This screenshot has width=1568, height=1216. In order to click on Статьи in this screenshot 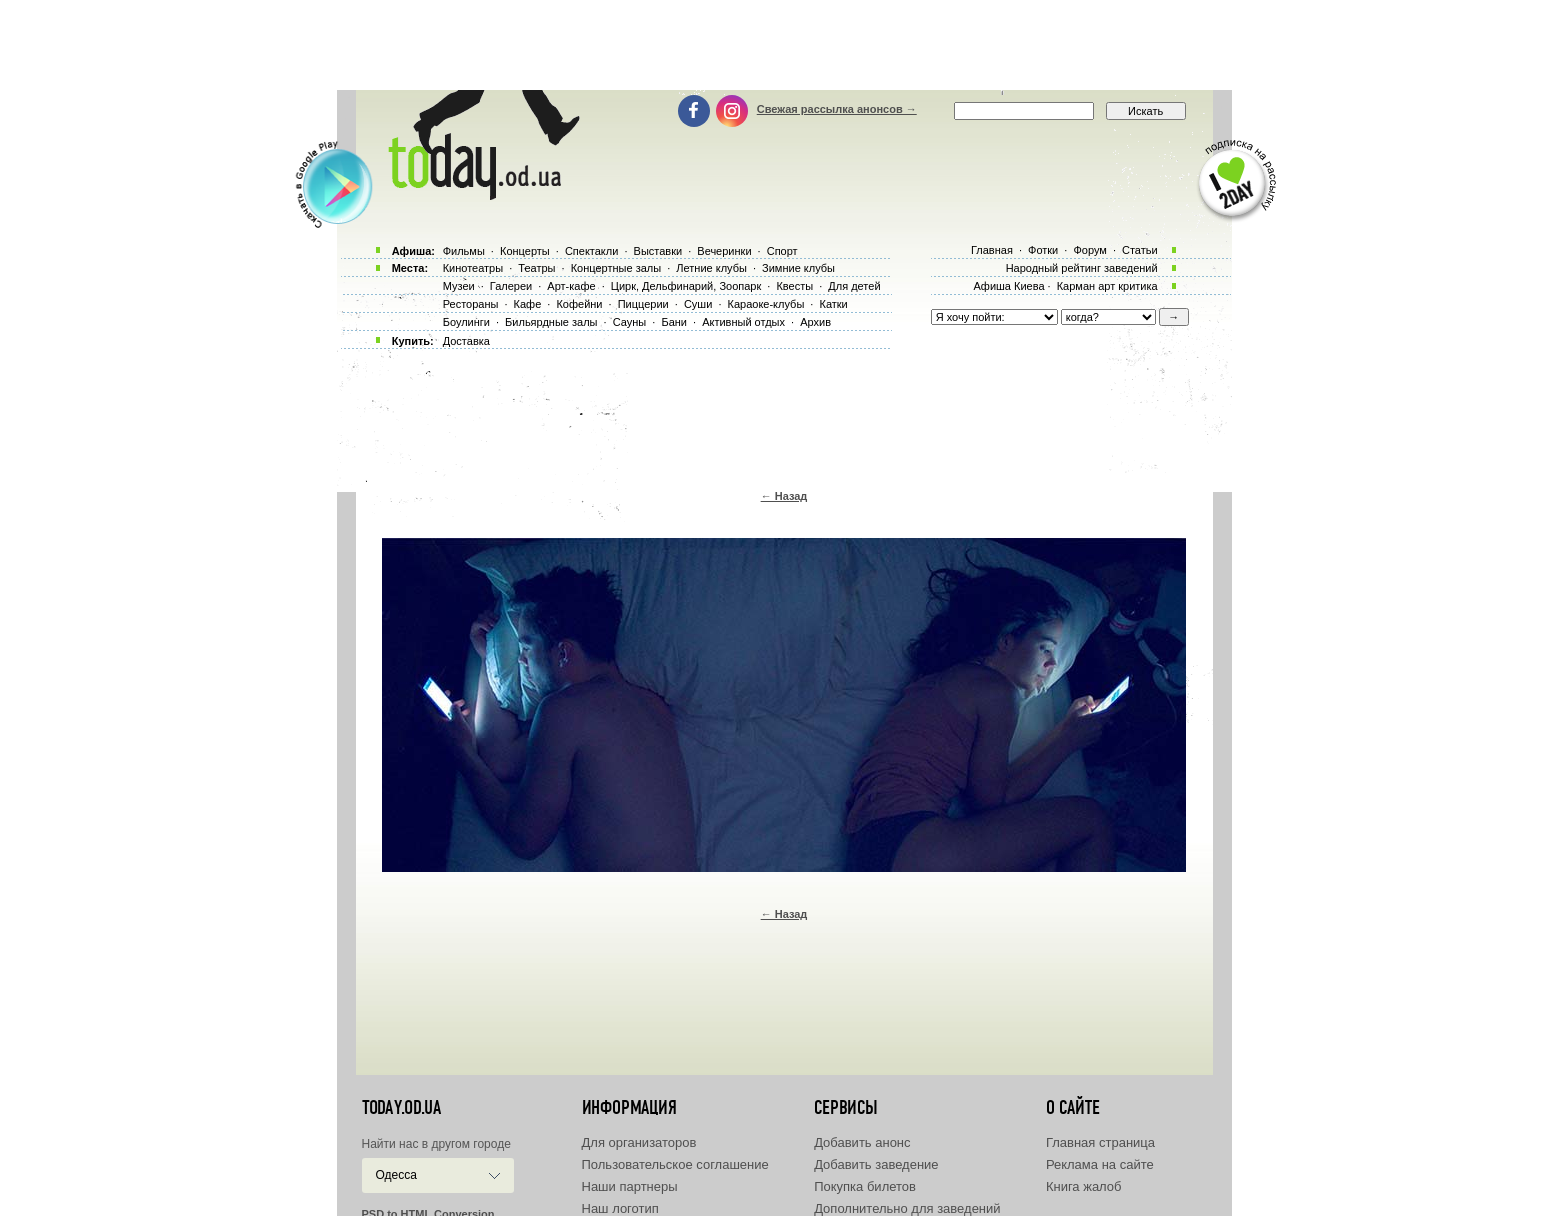, I will do `click(1140, 250)`.